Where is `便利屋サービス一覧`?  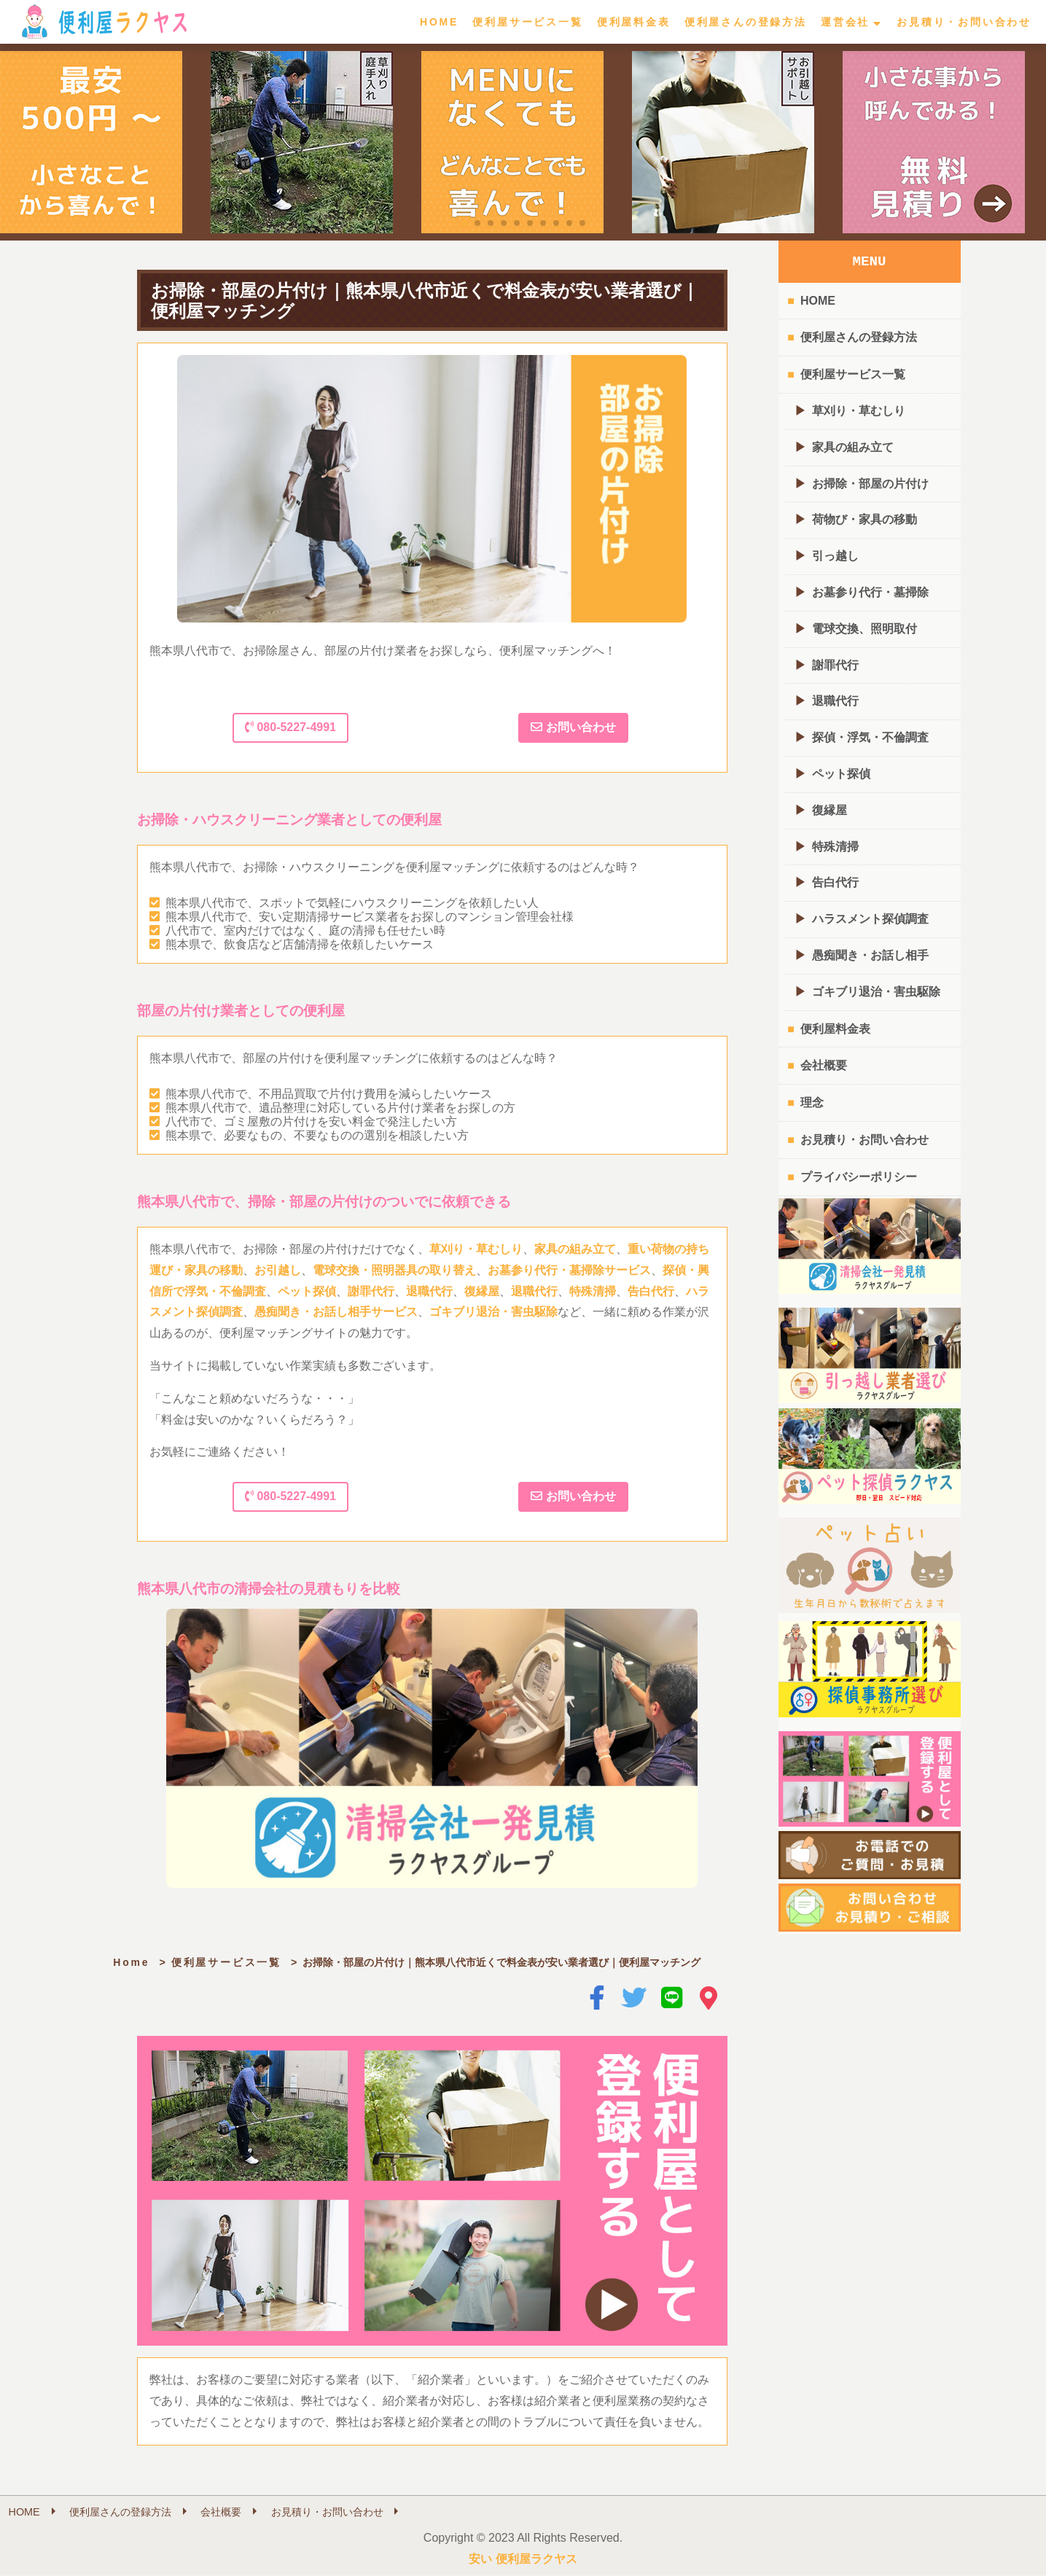 便利屋サービス一覧 is located at coordinates (527, 22).